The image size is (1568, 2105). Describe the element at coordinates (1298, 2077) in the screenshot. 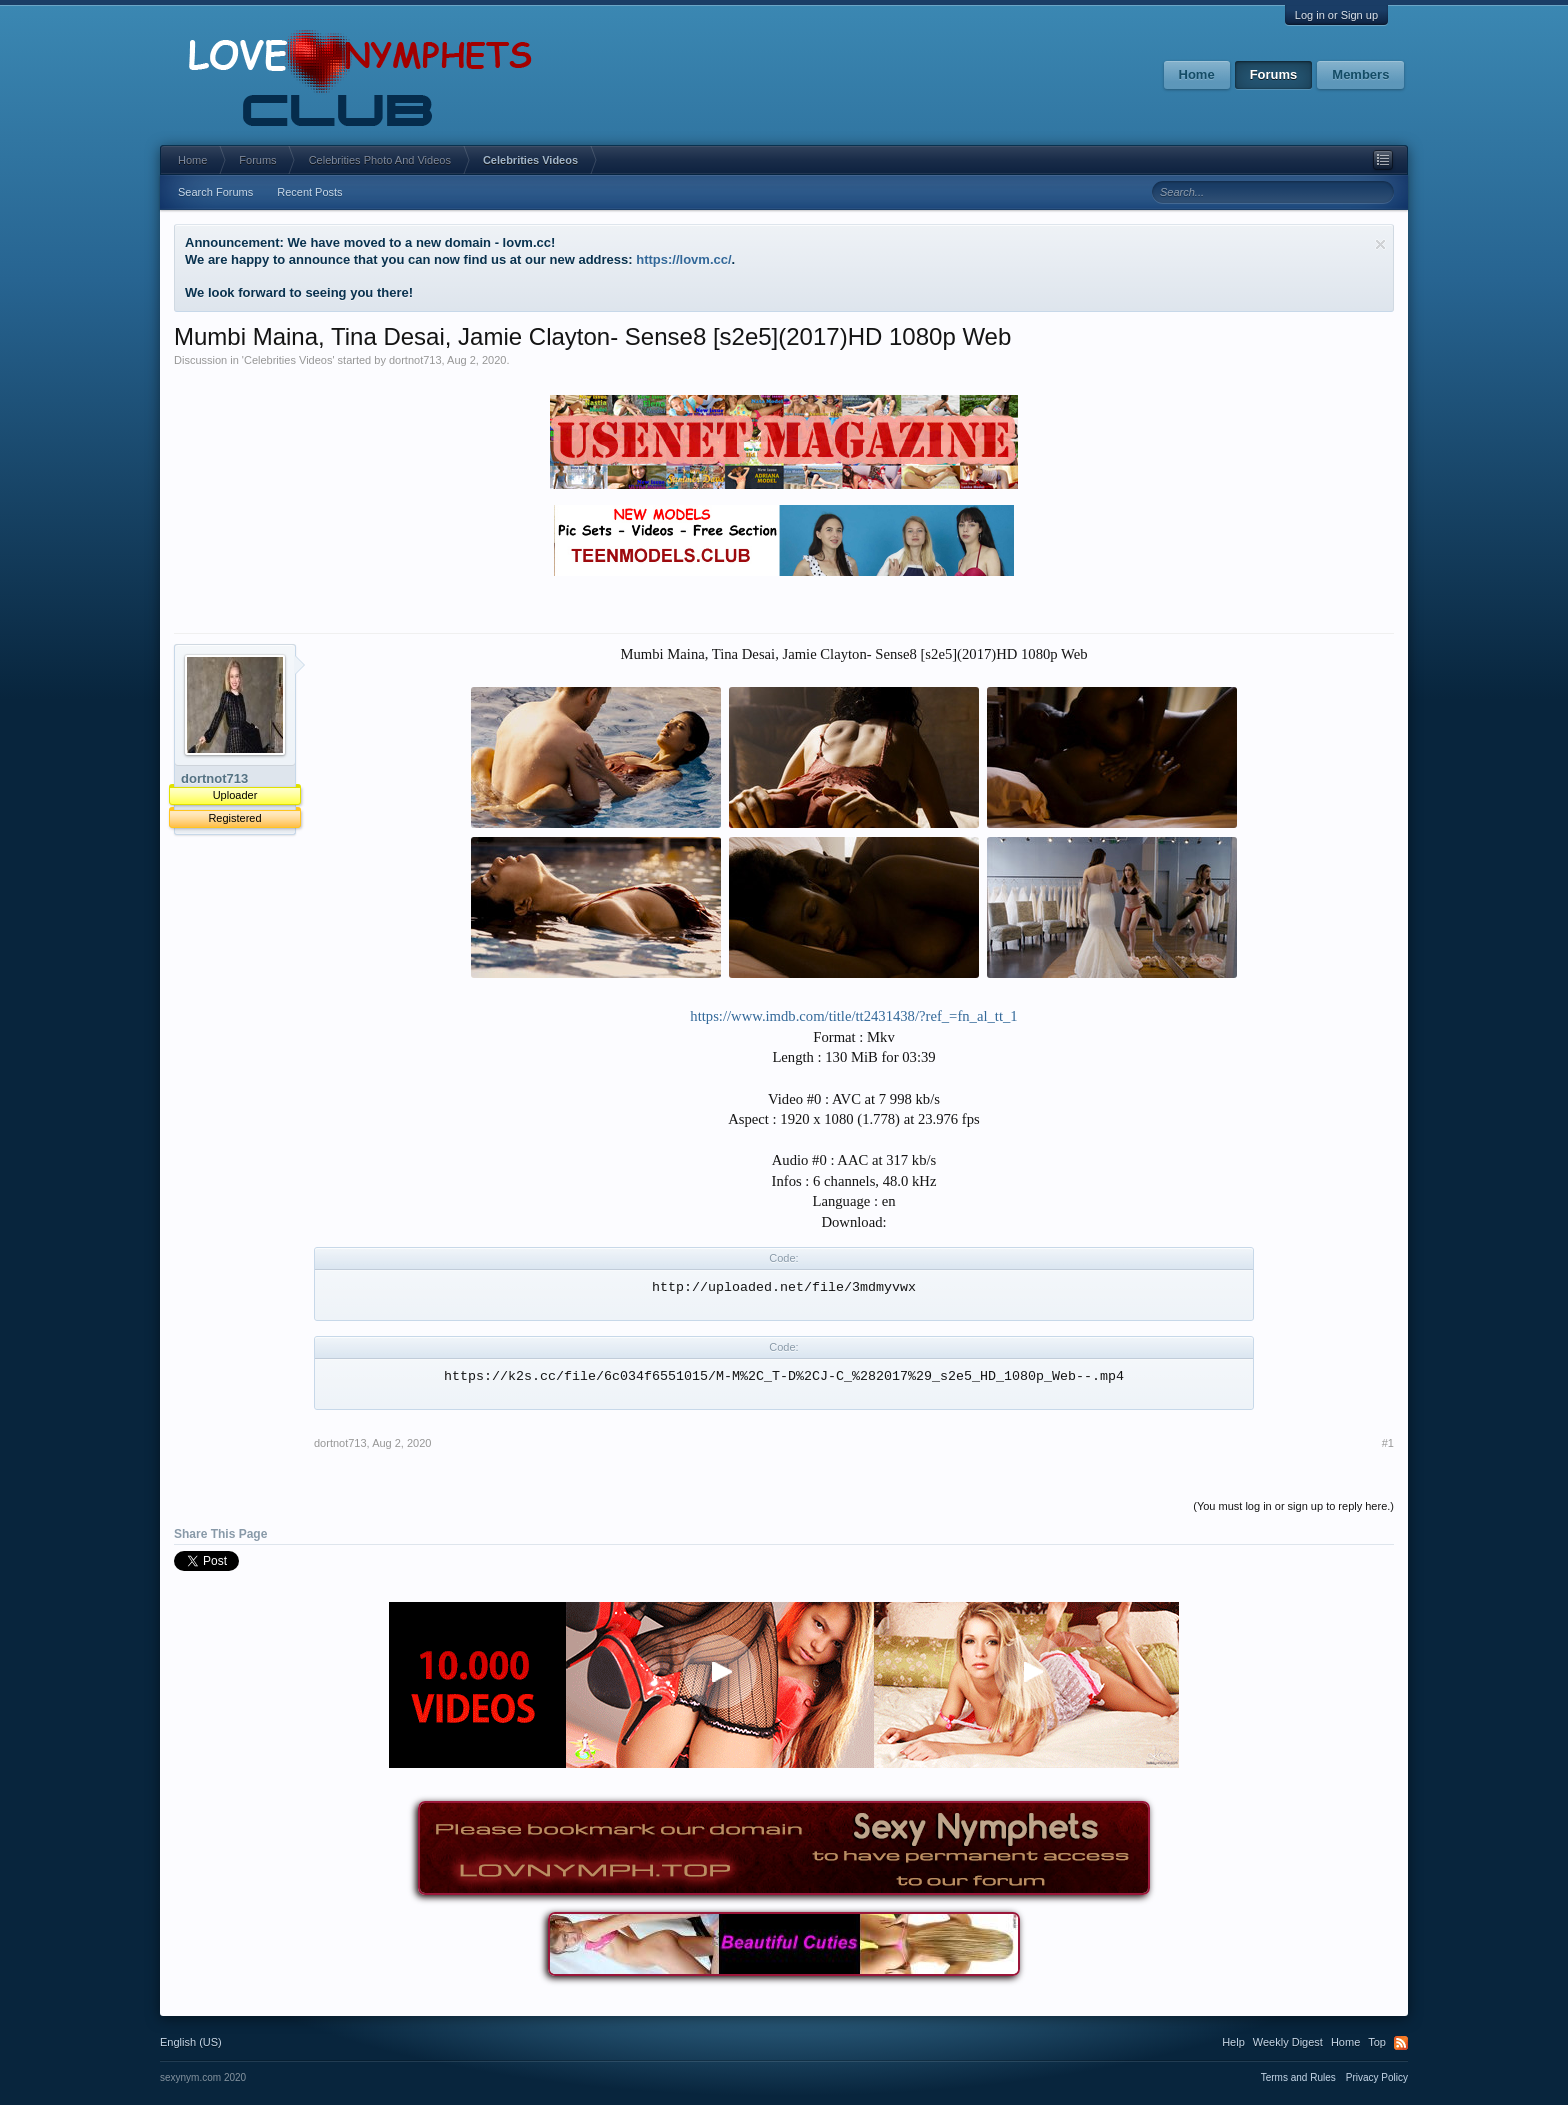

I see `Terms and Rules` at that location.